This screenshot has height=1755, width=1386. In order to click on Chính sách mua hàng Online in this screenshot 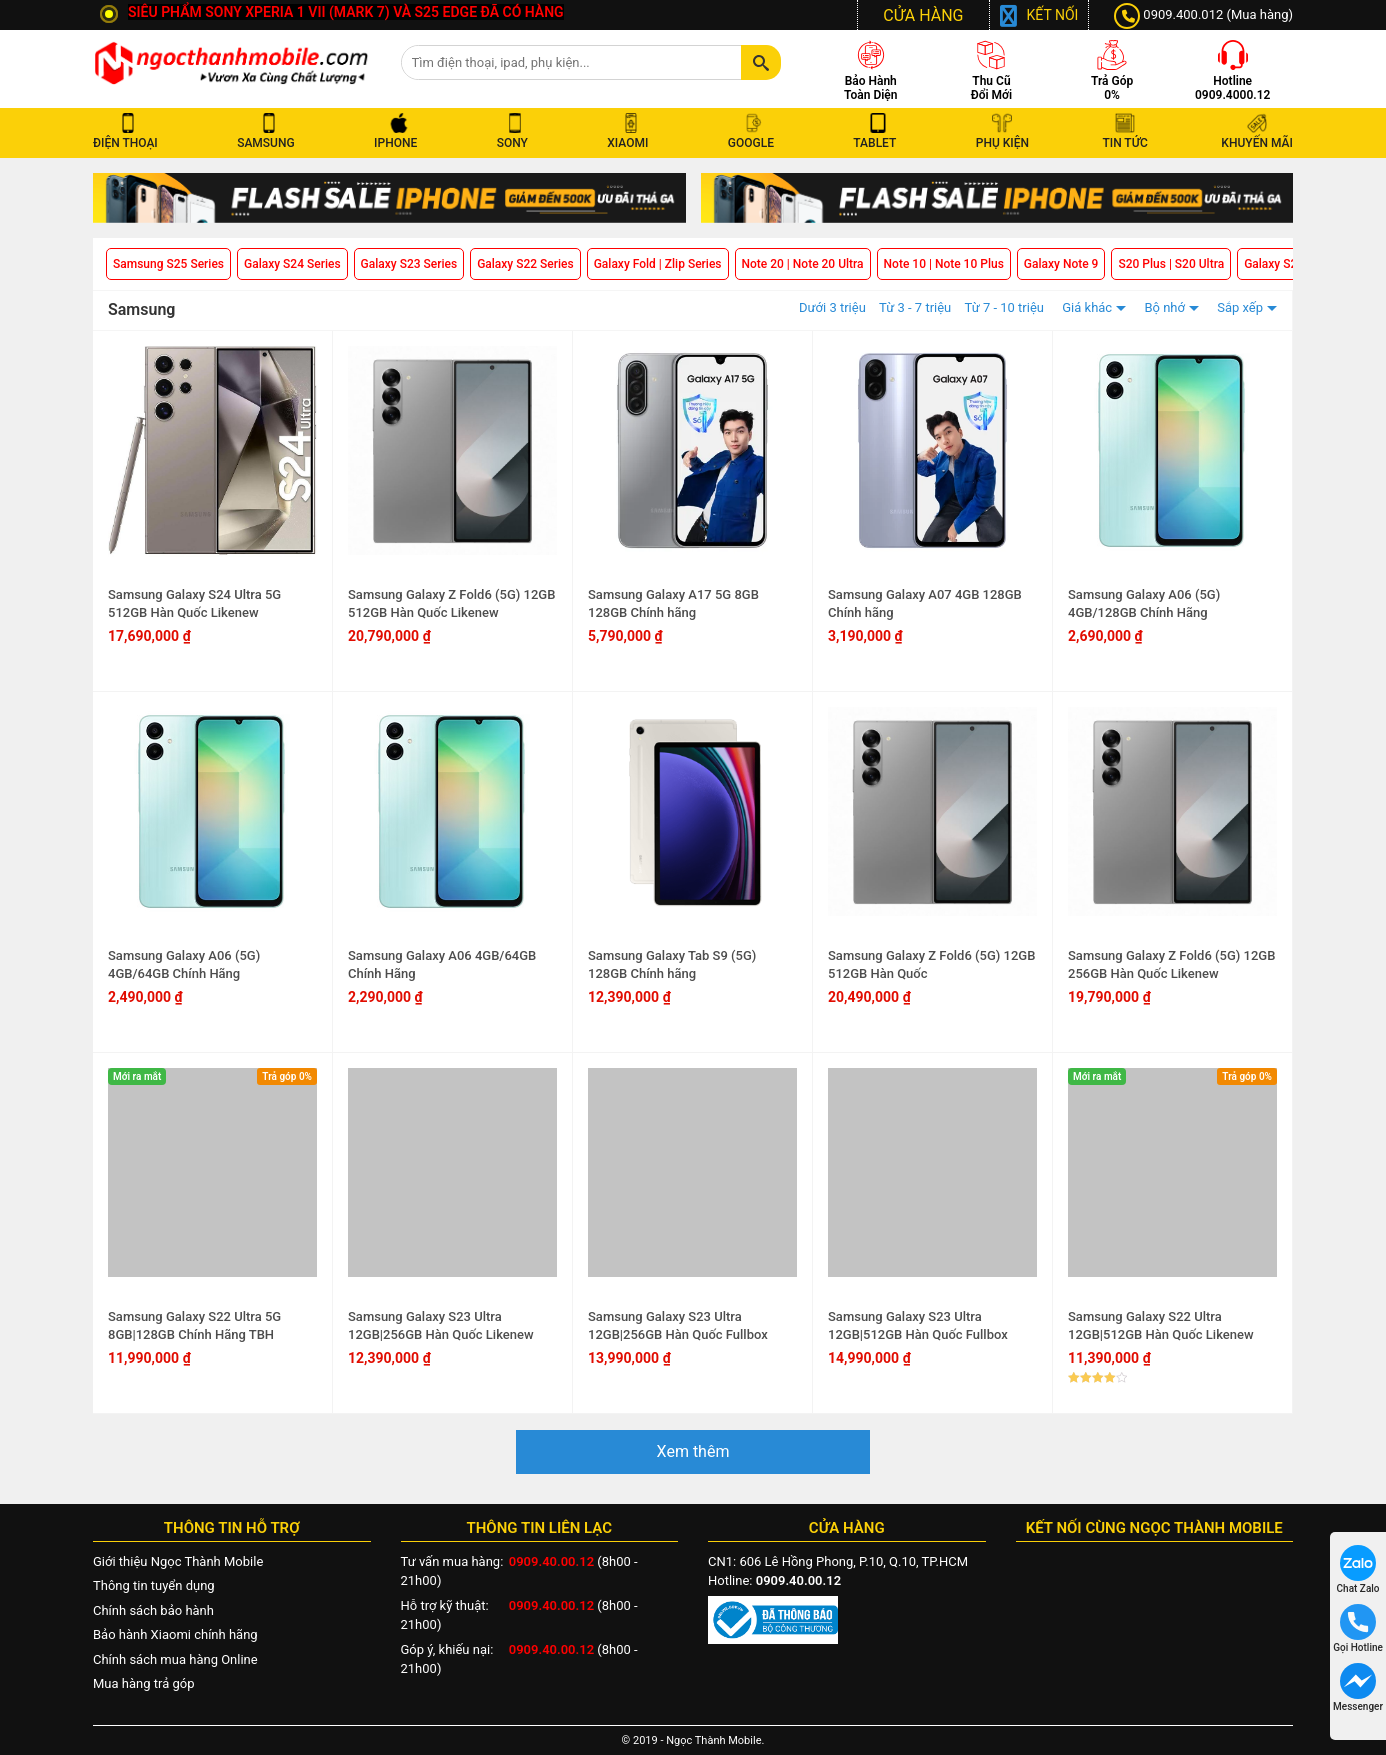, I will do `click(175, 1659)`.